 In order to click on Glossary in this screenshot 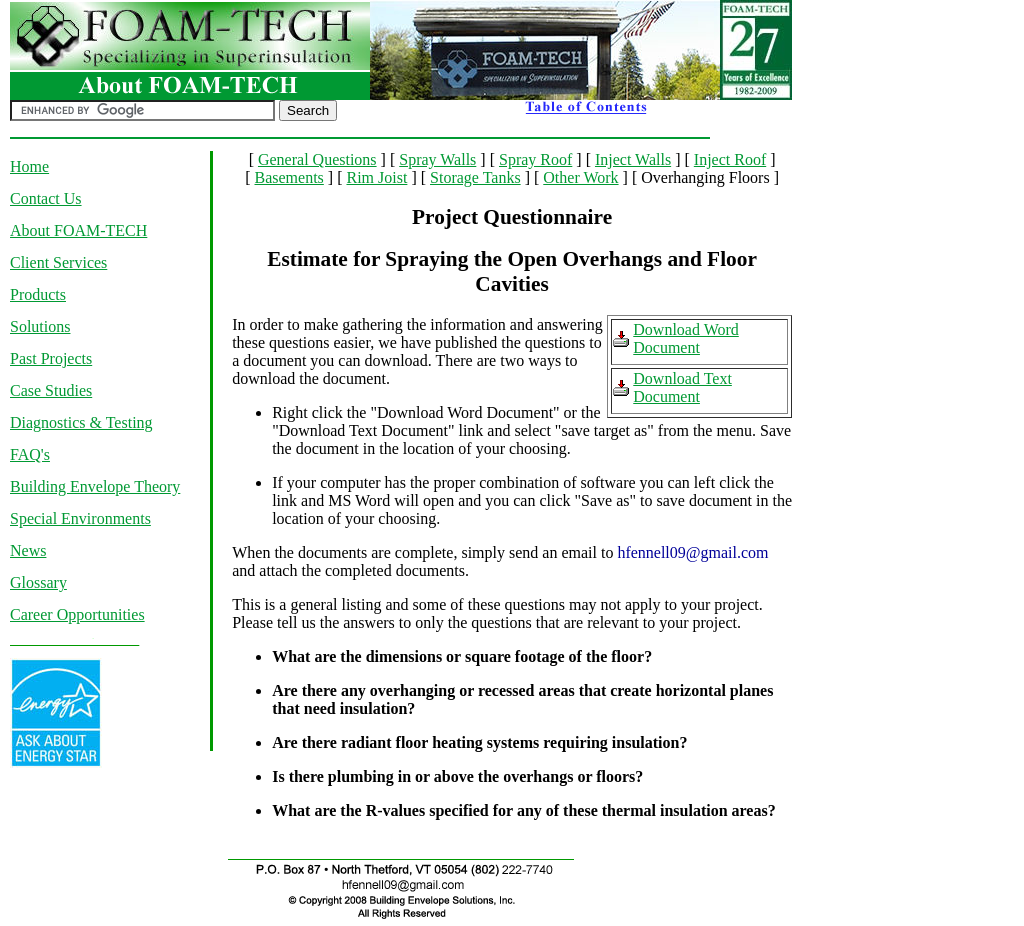, I will do `click(38, 582)`.